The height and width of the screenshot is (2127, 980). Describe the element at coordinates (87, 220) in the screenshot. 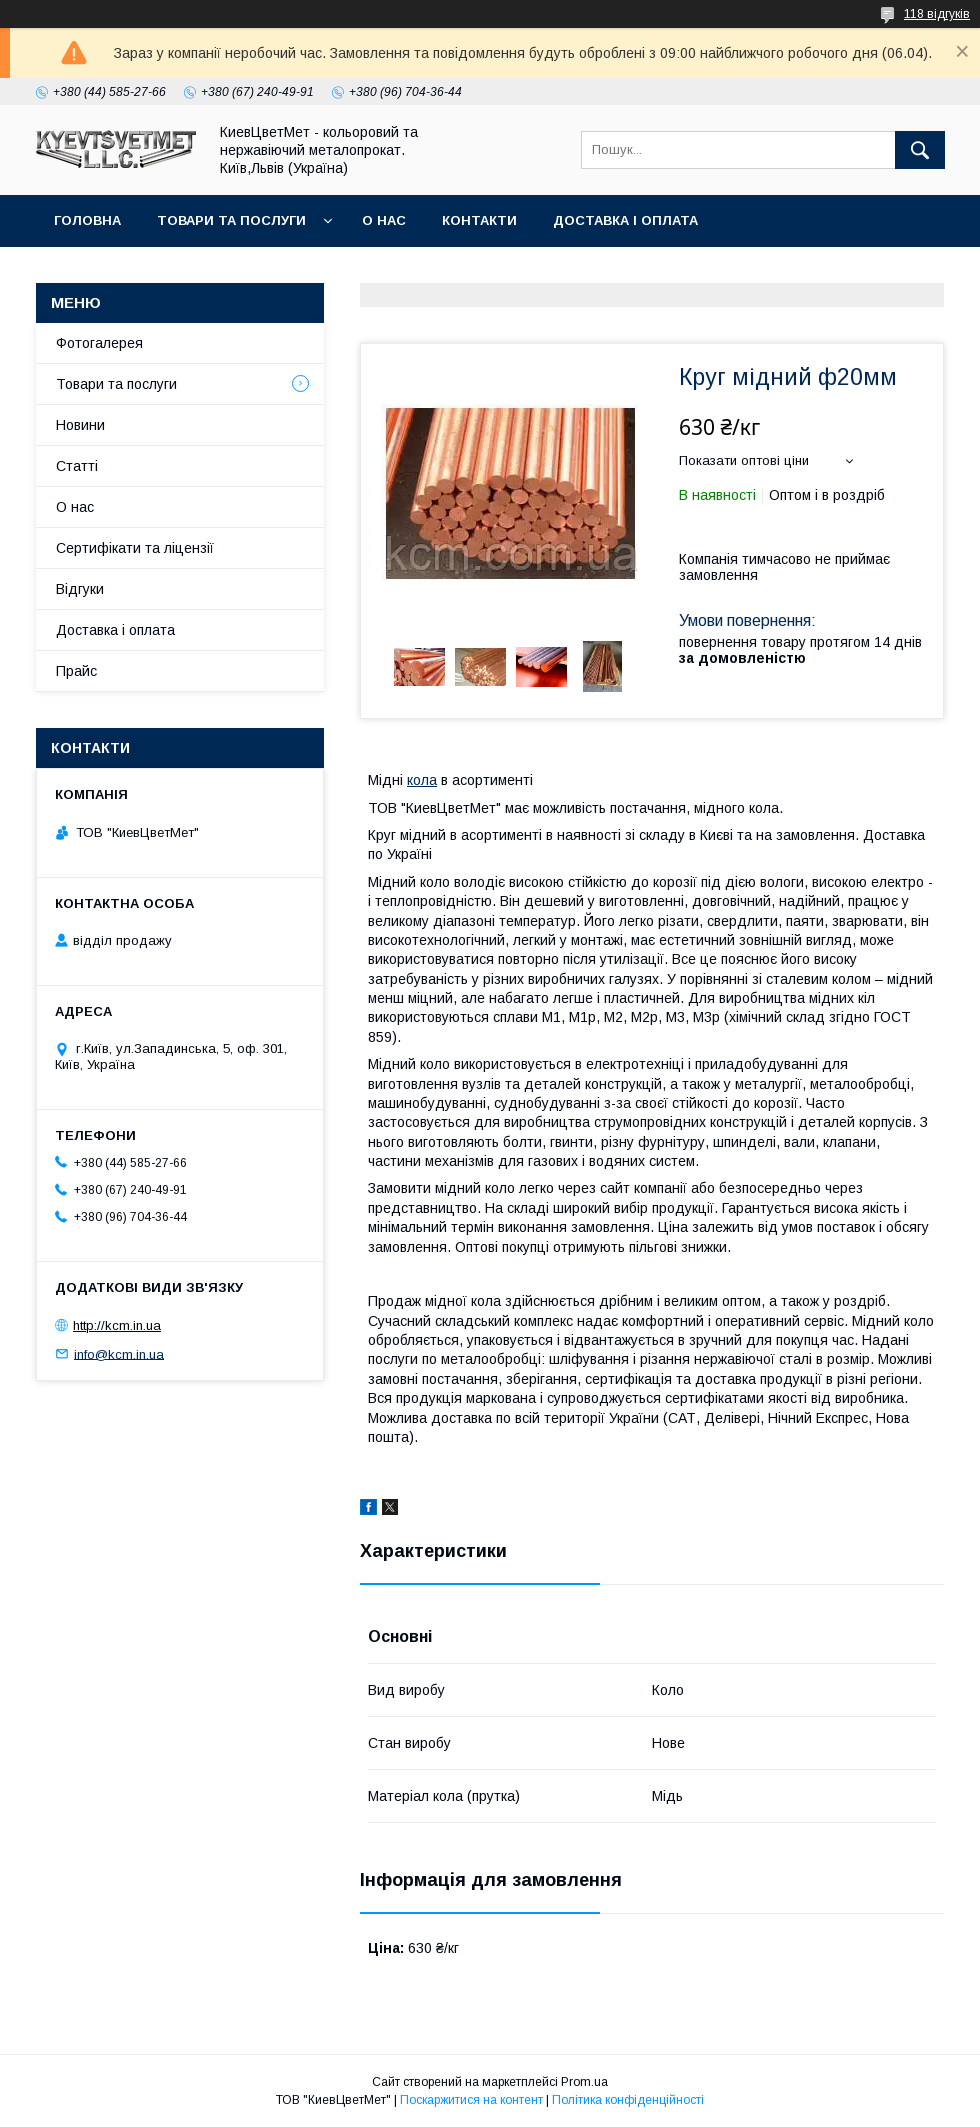

I see `Головна` at that location.